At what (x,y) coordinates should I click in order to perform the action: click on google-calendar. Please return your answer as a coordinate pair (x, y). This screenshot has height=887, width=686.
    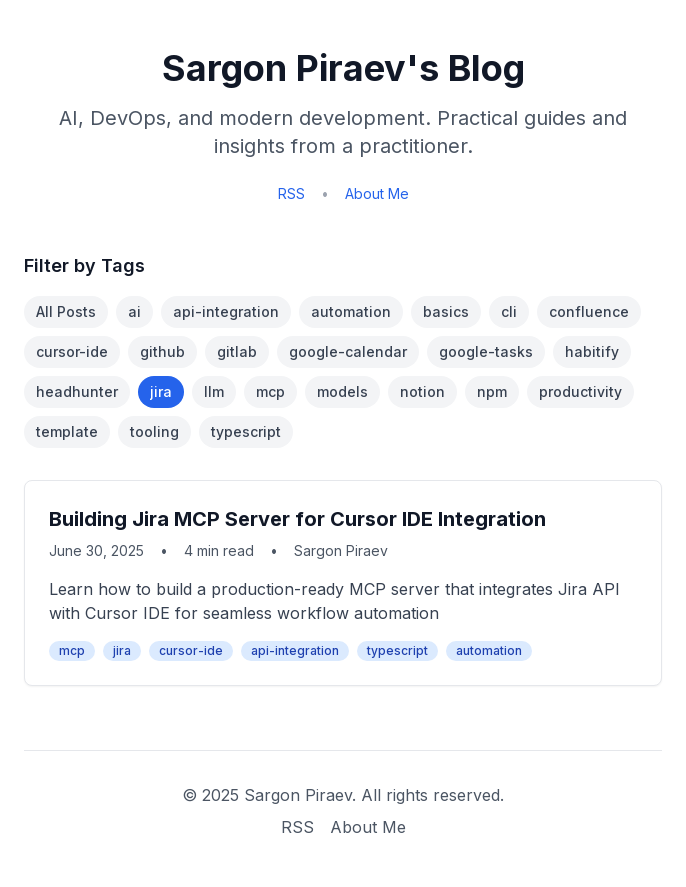
    Looking at the image, I should click on (348, 351).